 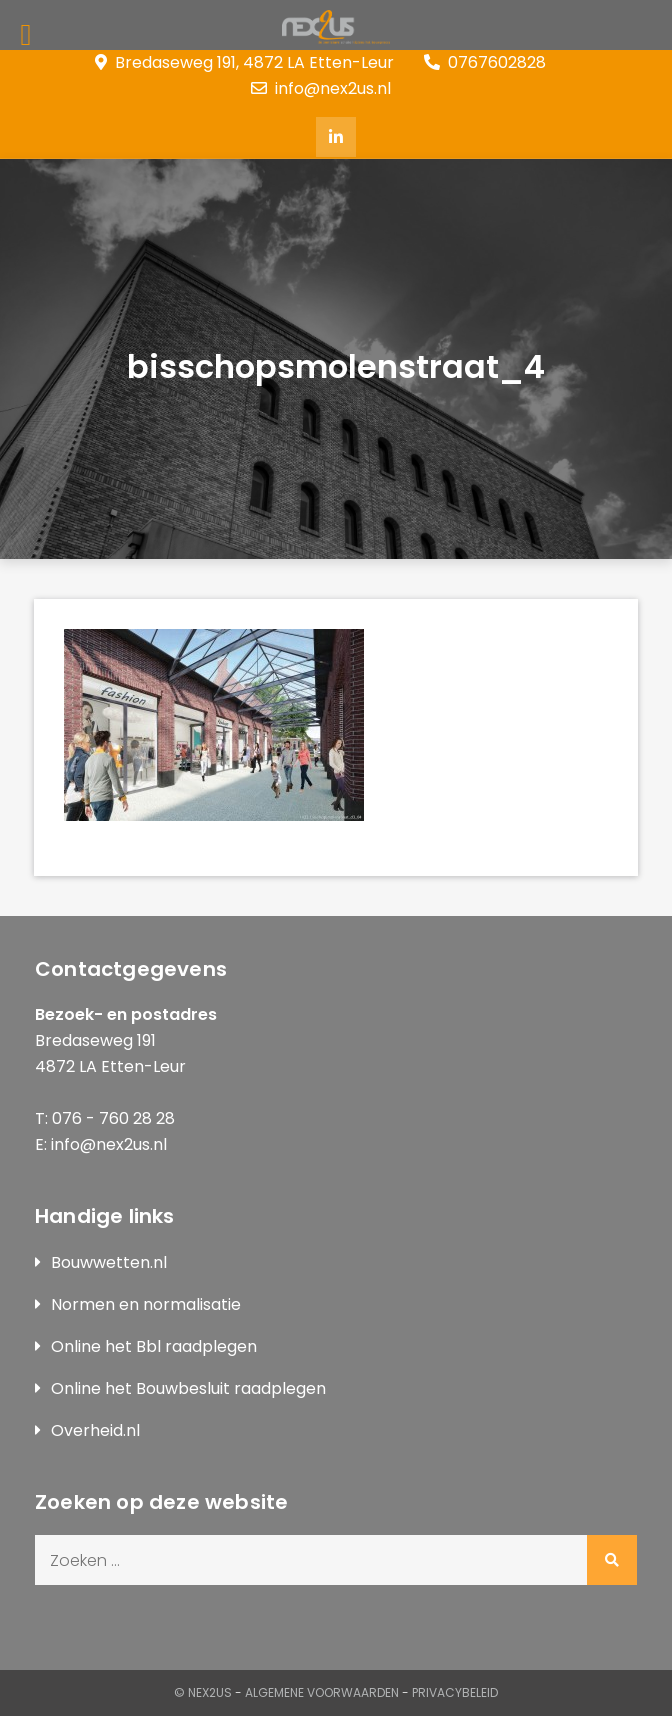 What do you see at coordinates (321, 88) in the screenshot?
I see `info@nex2us.nl` at bounding box center [321, 88].